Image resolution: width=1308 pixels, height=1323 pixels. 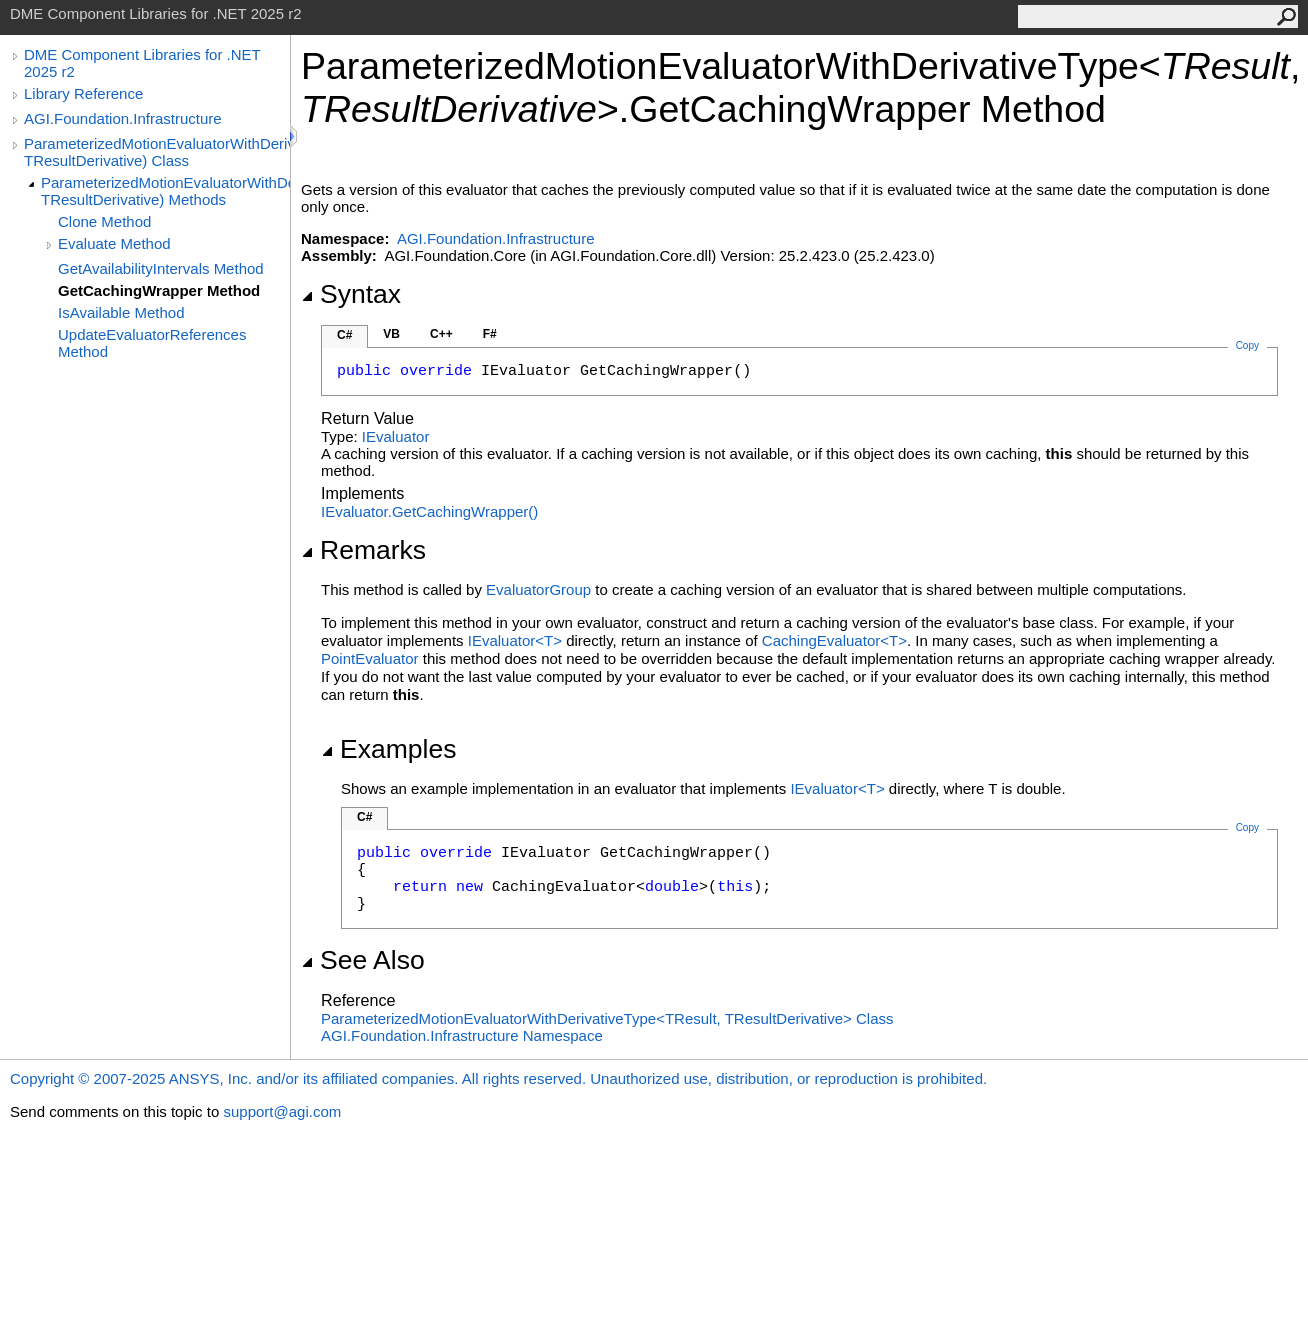 I want to click on support@agi.com, so click(x=282, y=1111).